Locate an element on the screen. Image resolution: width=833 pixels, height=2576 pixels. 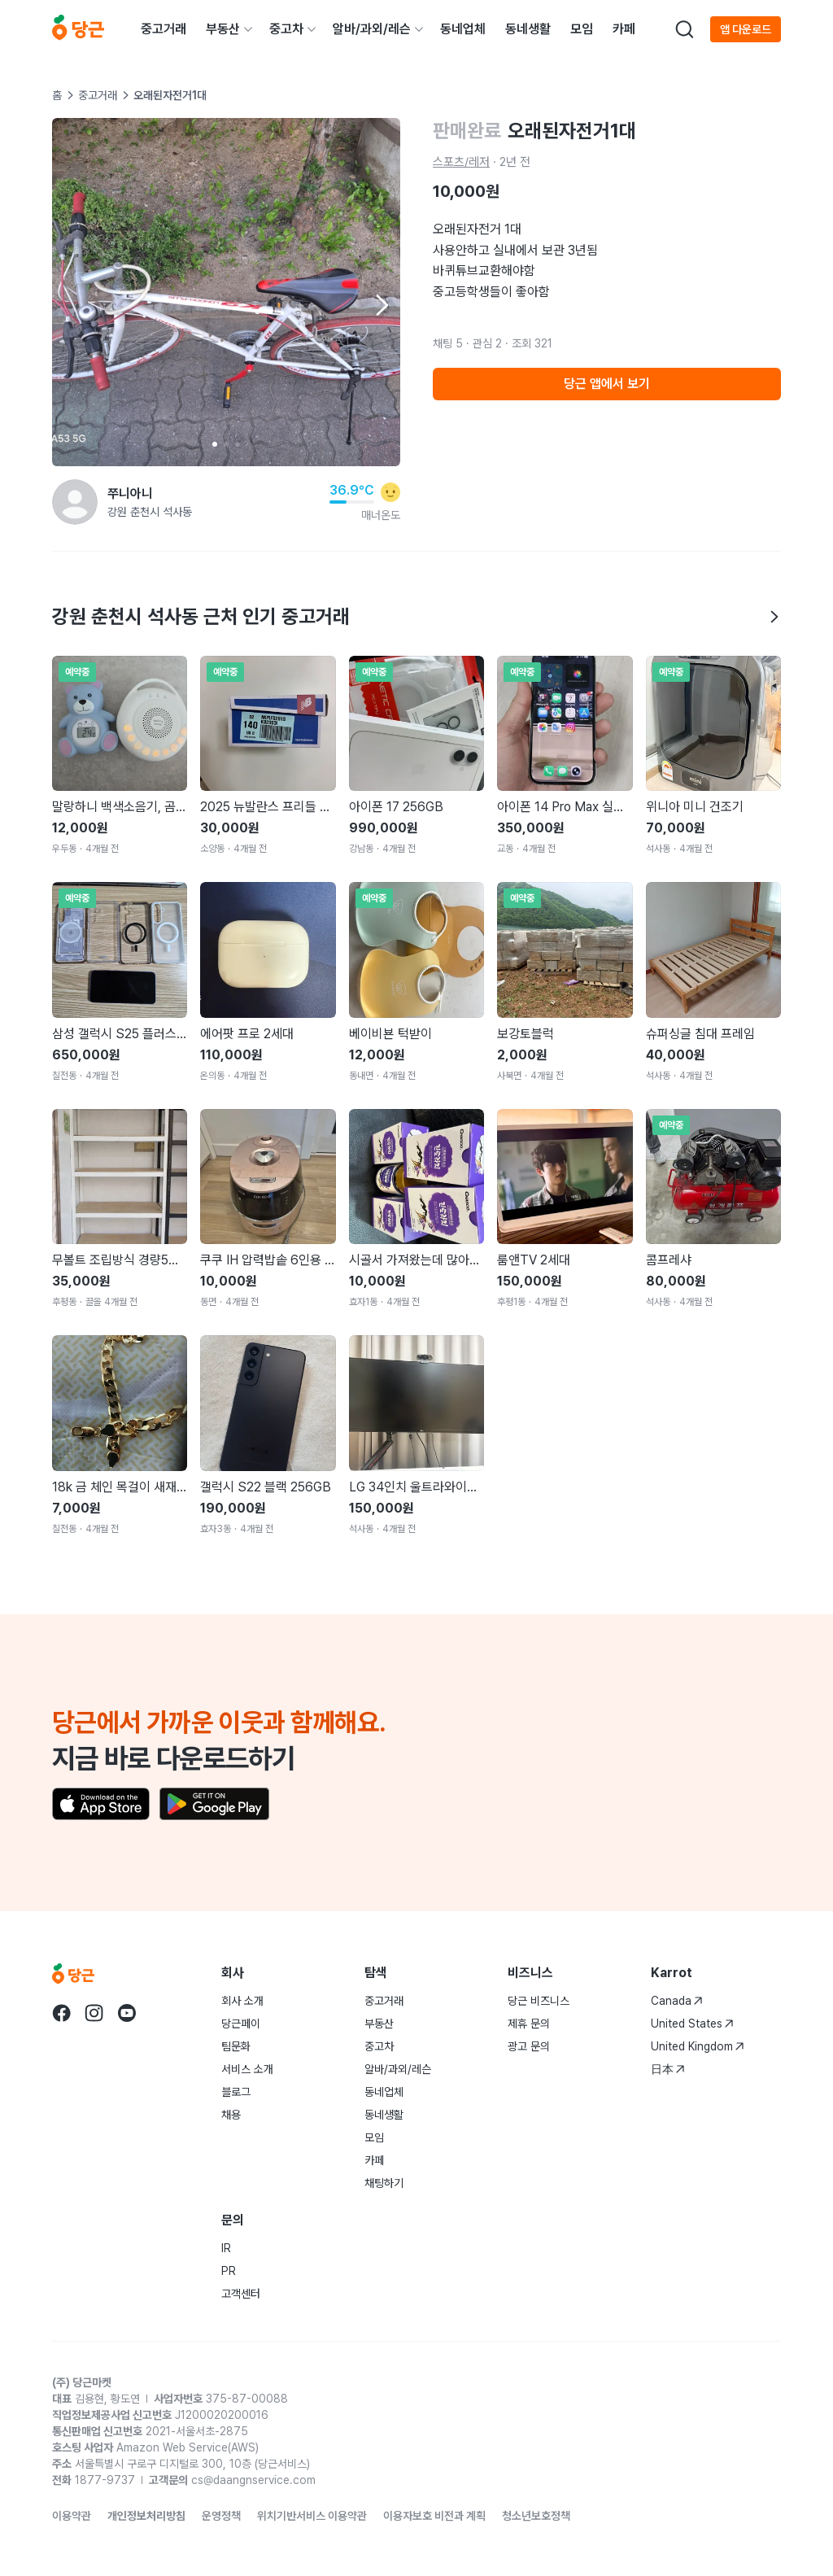
강원 춘천시 석사동 근처 인기 중고거래 is located at coordinates (416, 616).